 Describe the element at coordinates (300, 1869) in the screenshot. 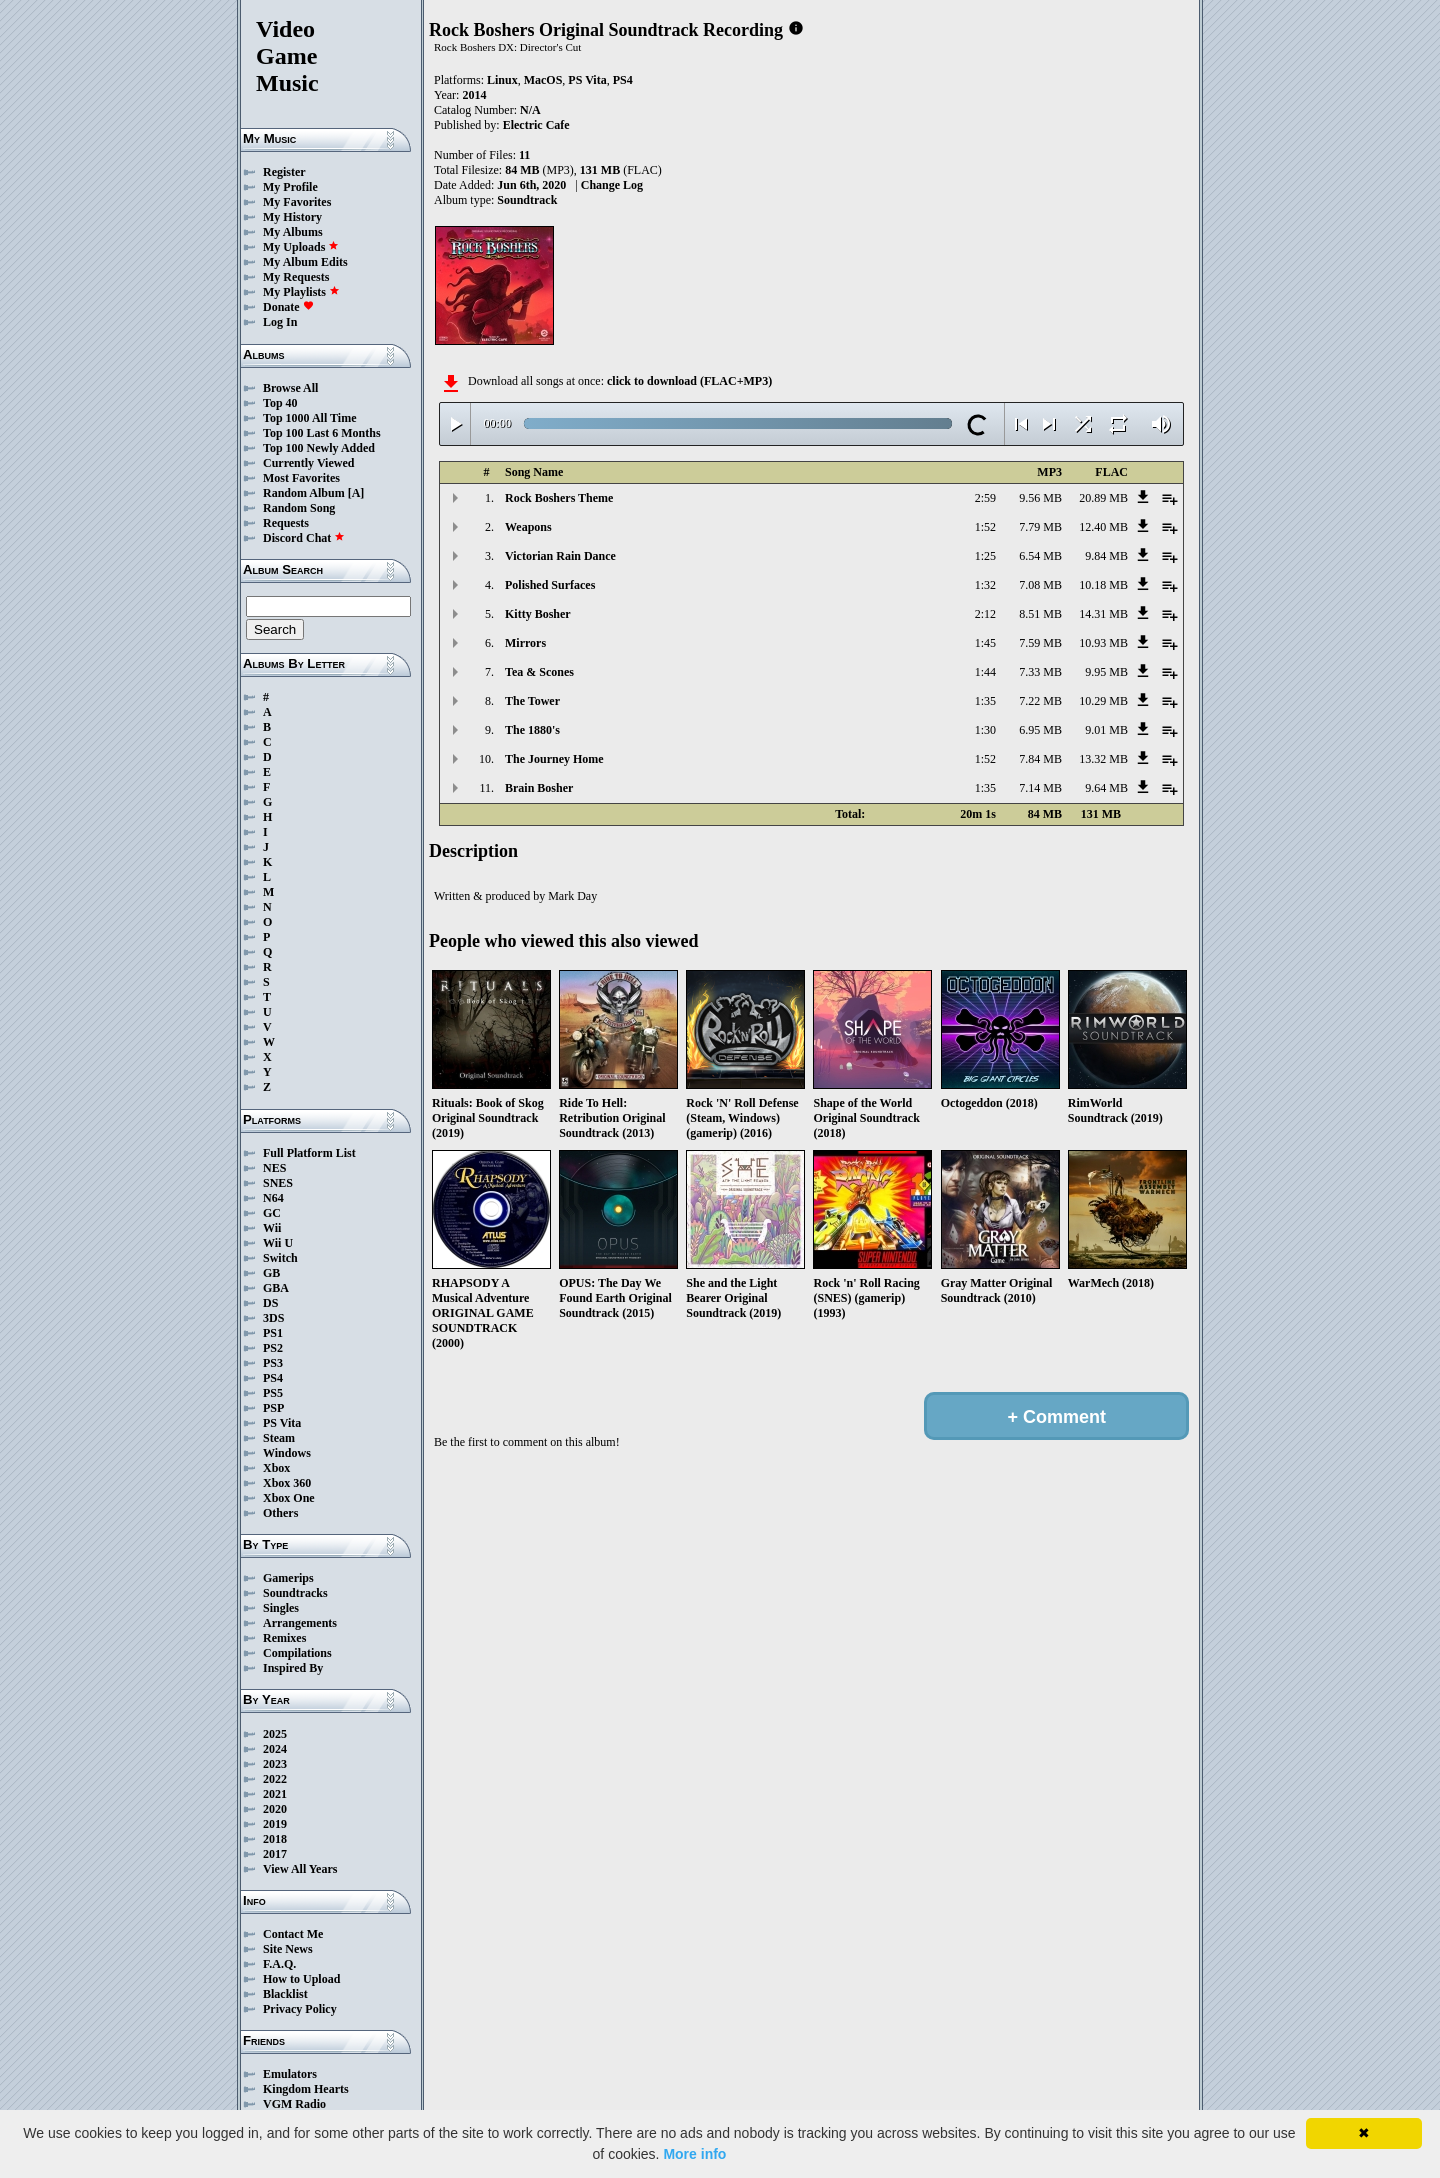

I see `View All Years` at that location.